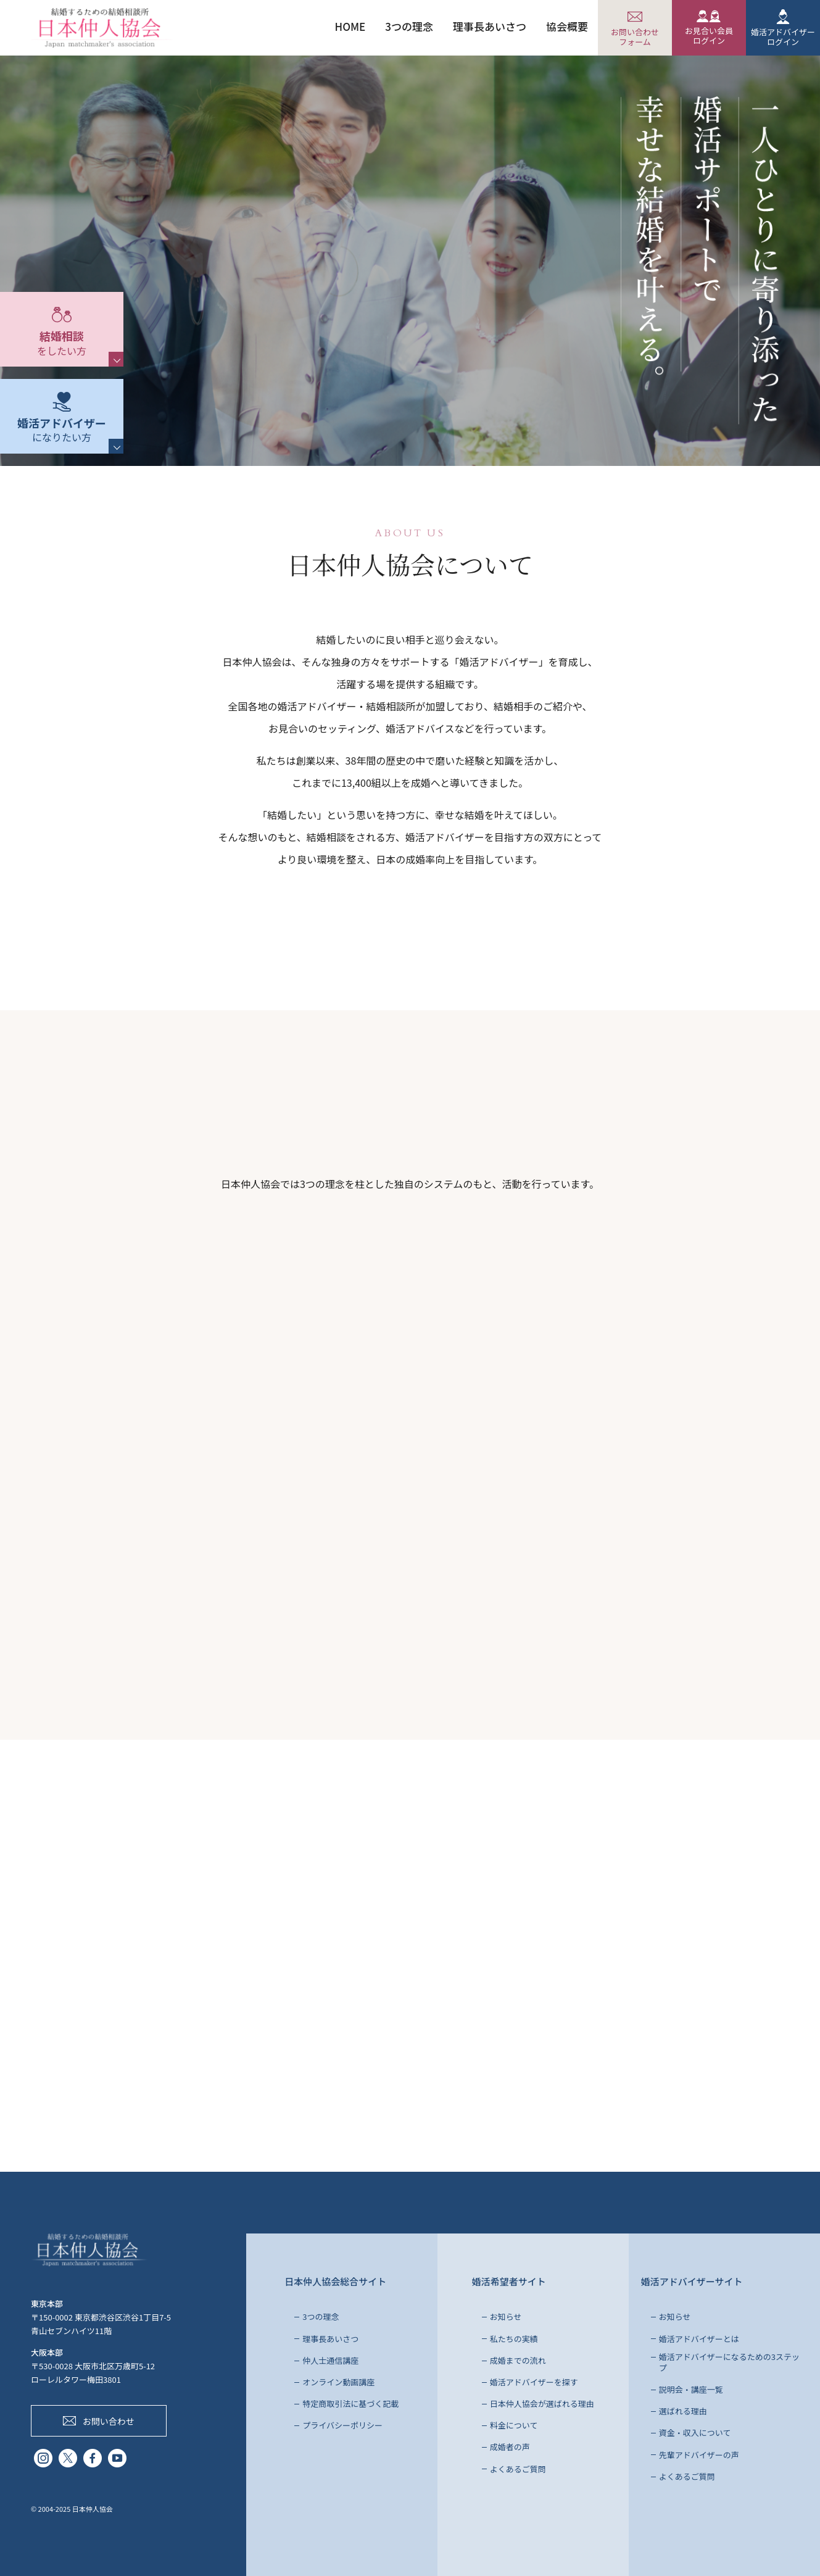  What do you see at coordinates (692, 2281) in the screenshot?
I see `婚活アドバイザーサイト` at bounding box center [692, 2281].